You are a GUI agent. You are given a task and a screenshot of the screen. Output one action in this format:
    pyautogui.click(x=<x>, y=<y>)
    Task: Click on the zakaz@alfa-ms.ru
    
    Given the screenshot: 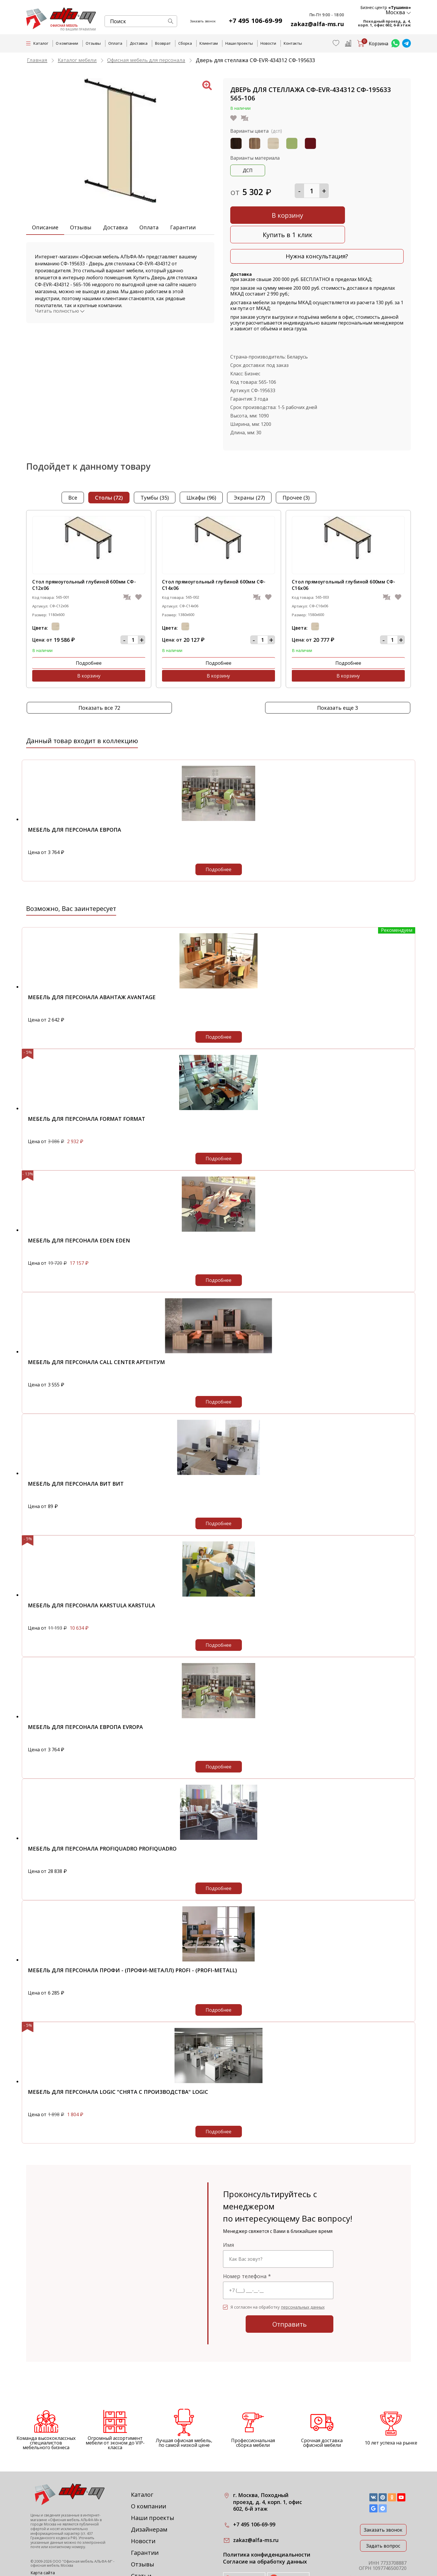 What is the action you would take?
    pyautogui.click(x=319, y=24)
    